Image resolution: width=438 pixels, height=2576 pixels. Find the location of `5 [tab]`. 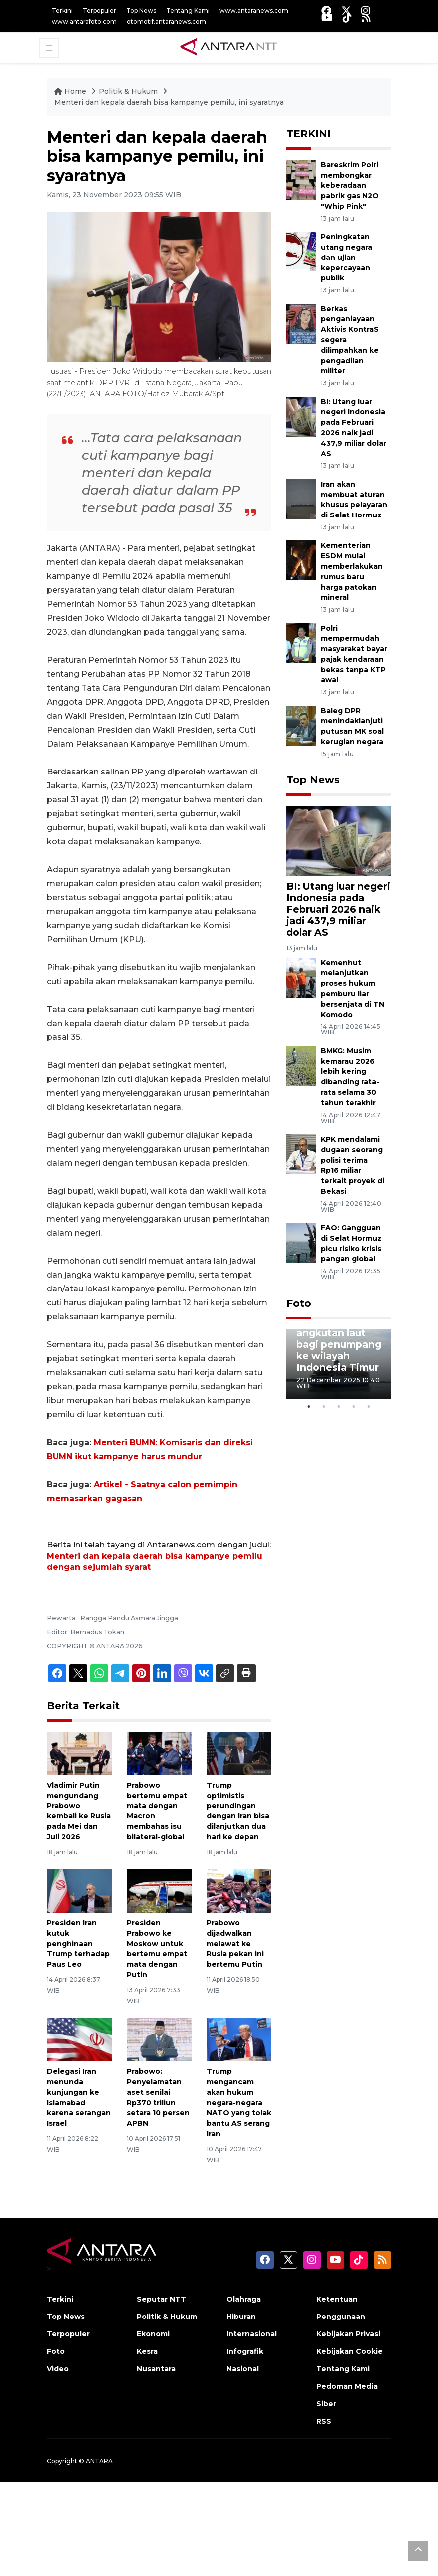

5 [tab] is located at coordinates (369, 1407).